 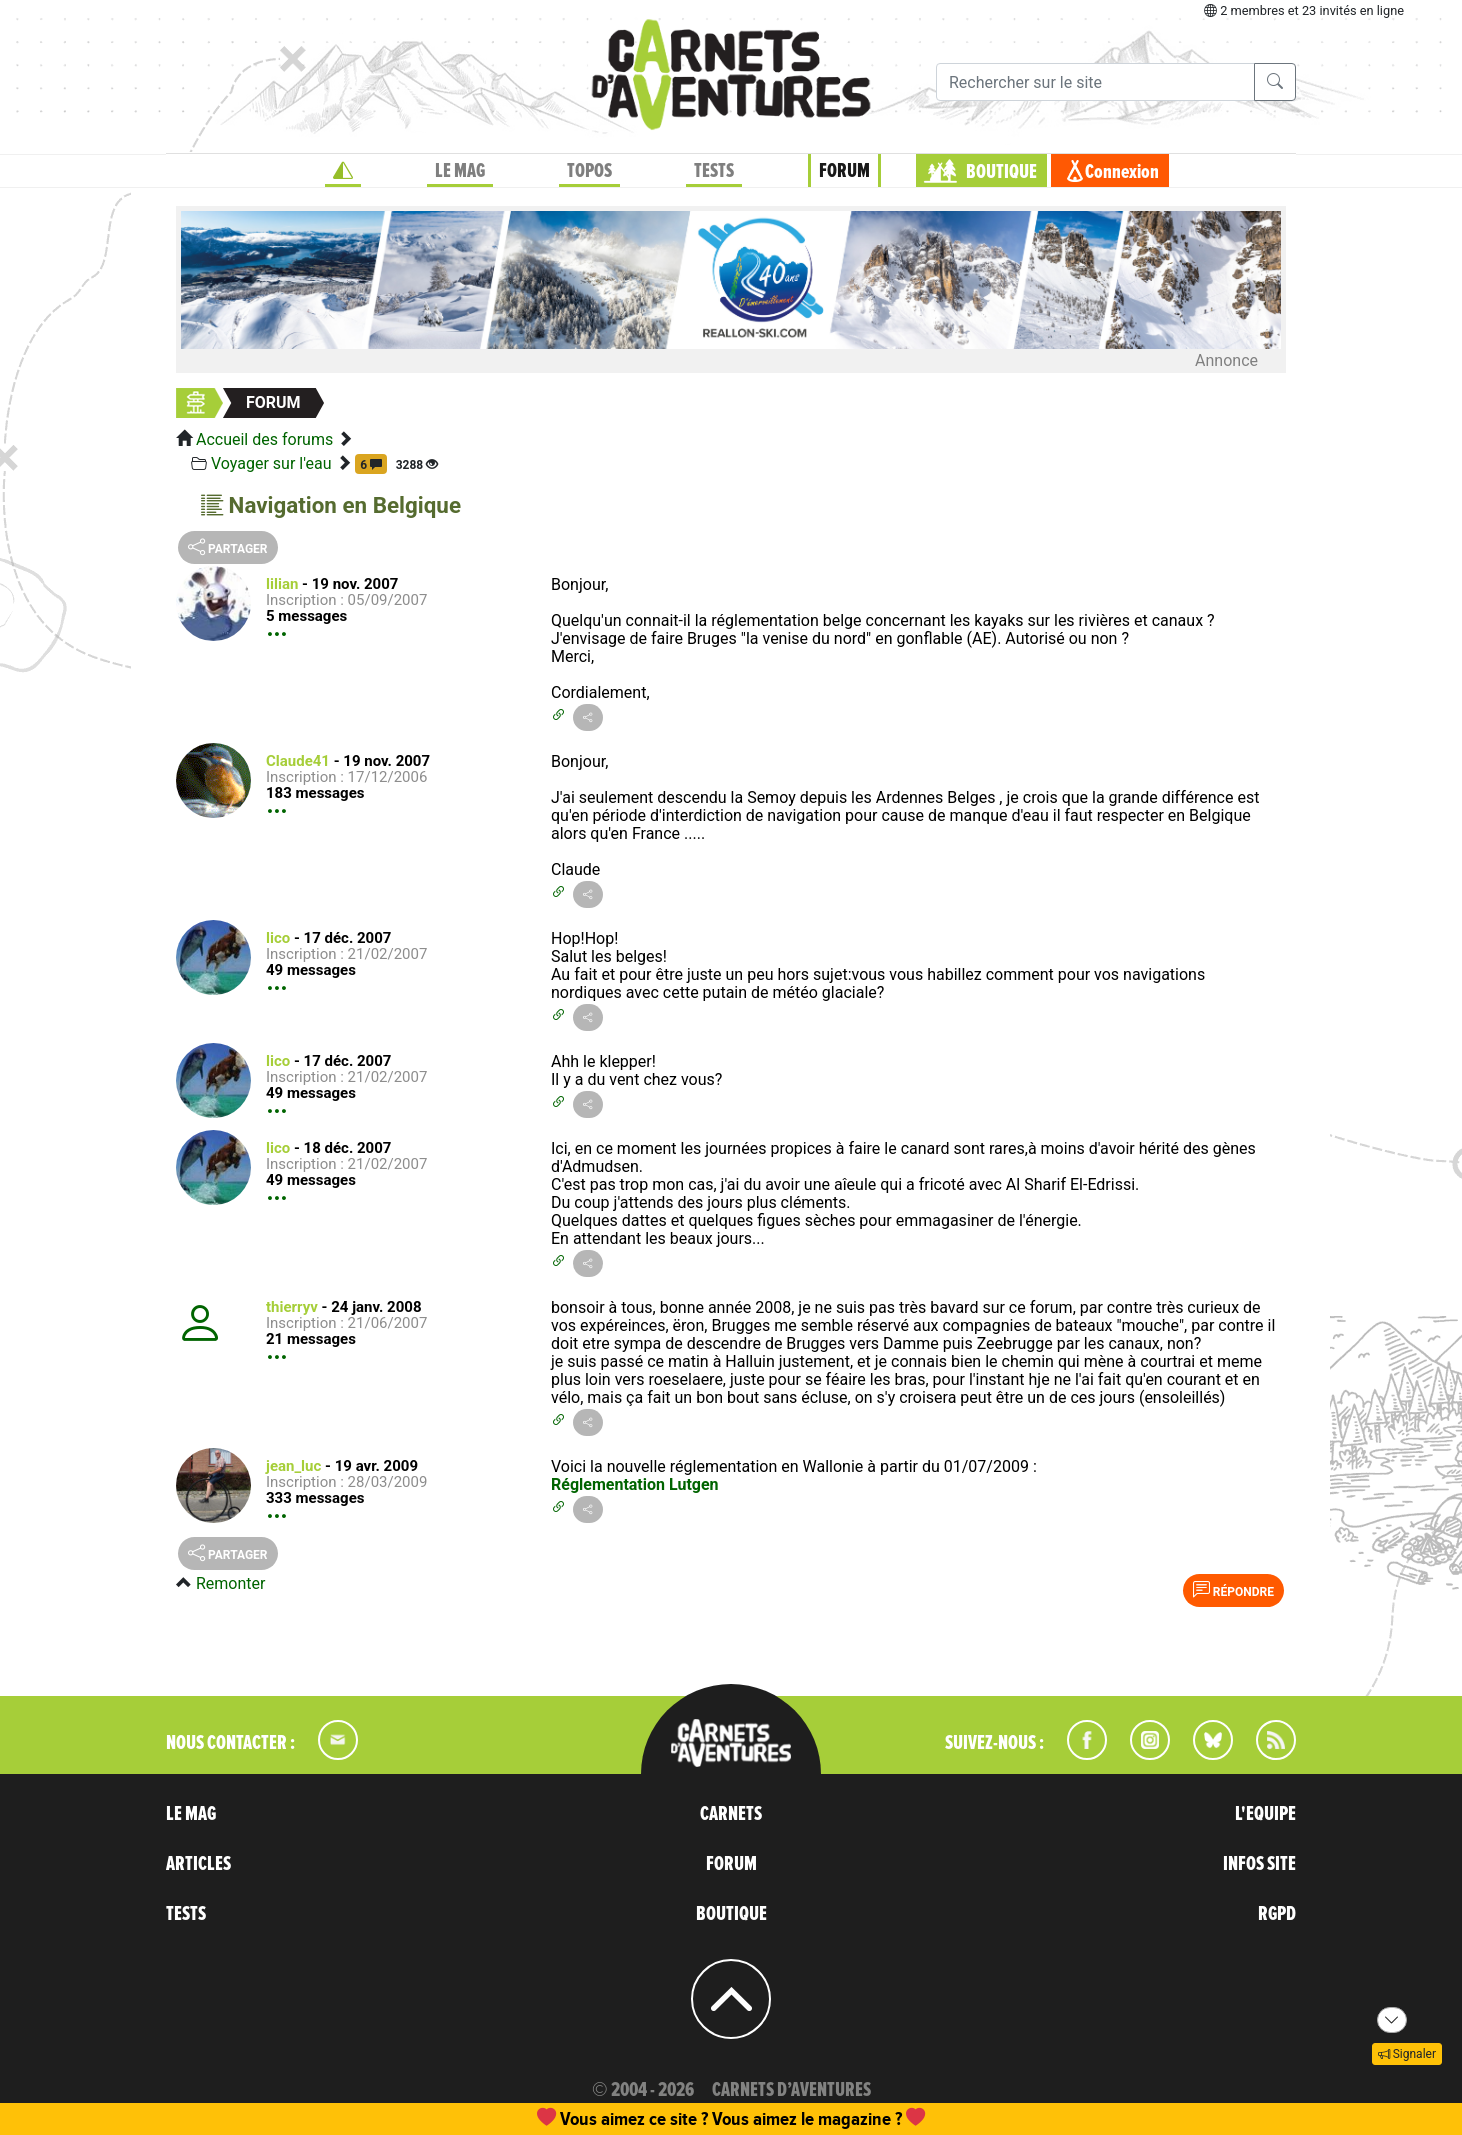 I want to click on BOUTIQUE, so click(x=1001, y=172).